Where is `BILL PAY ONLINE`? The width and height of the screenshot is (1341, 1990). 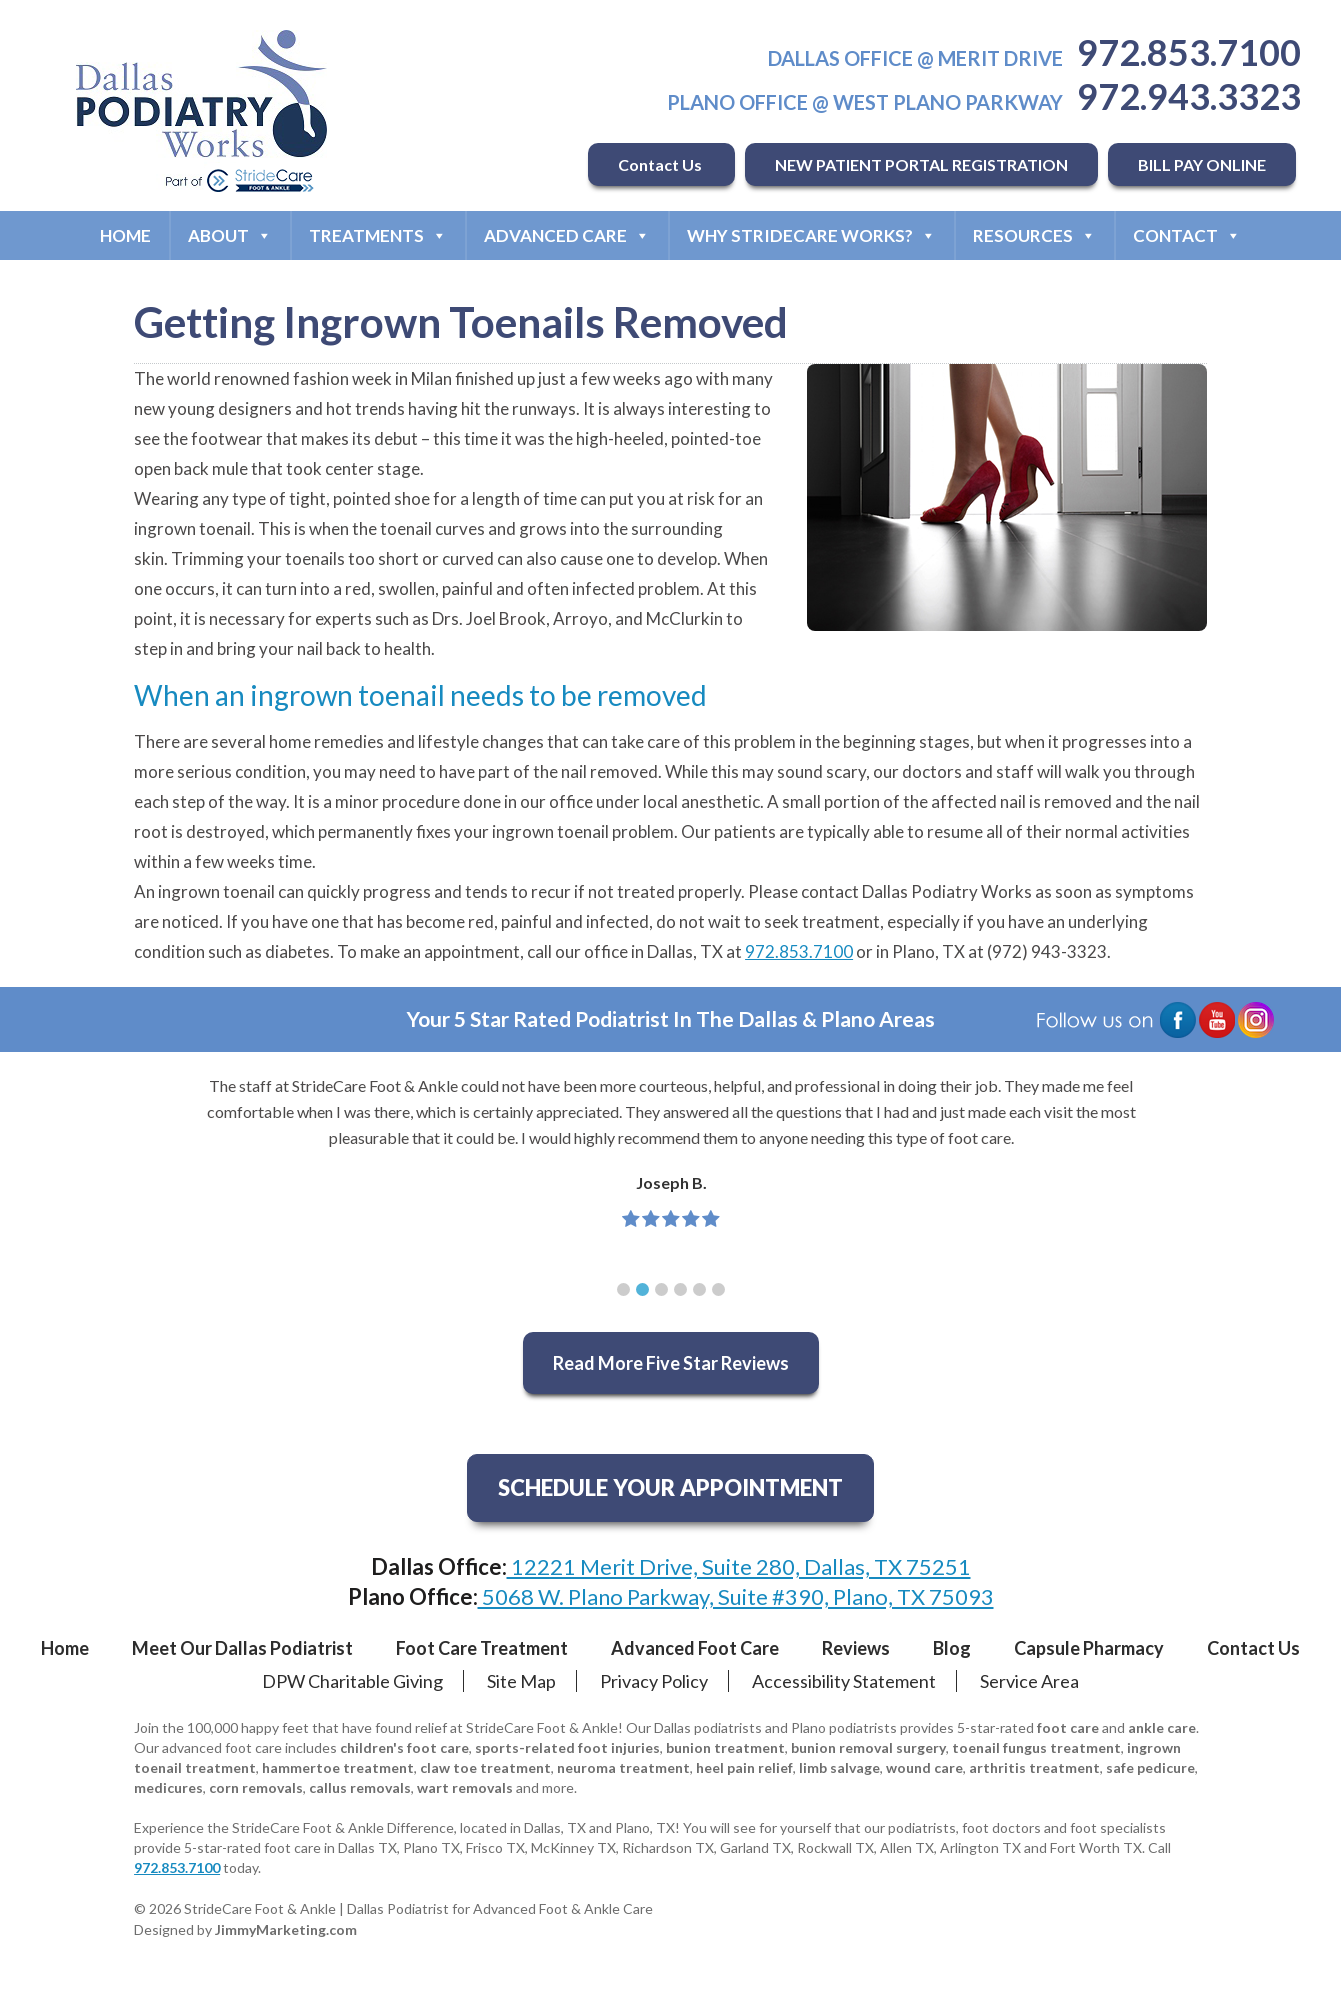 BILL PAY ONLINE is located at coordinates (1202, 164).